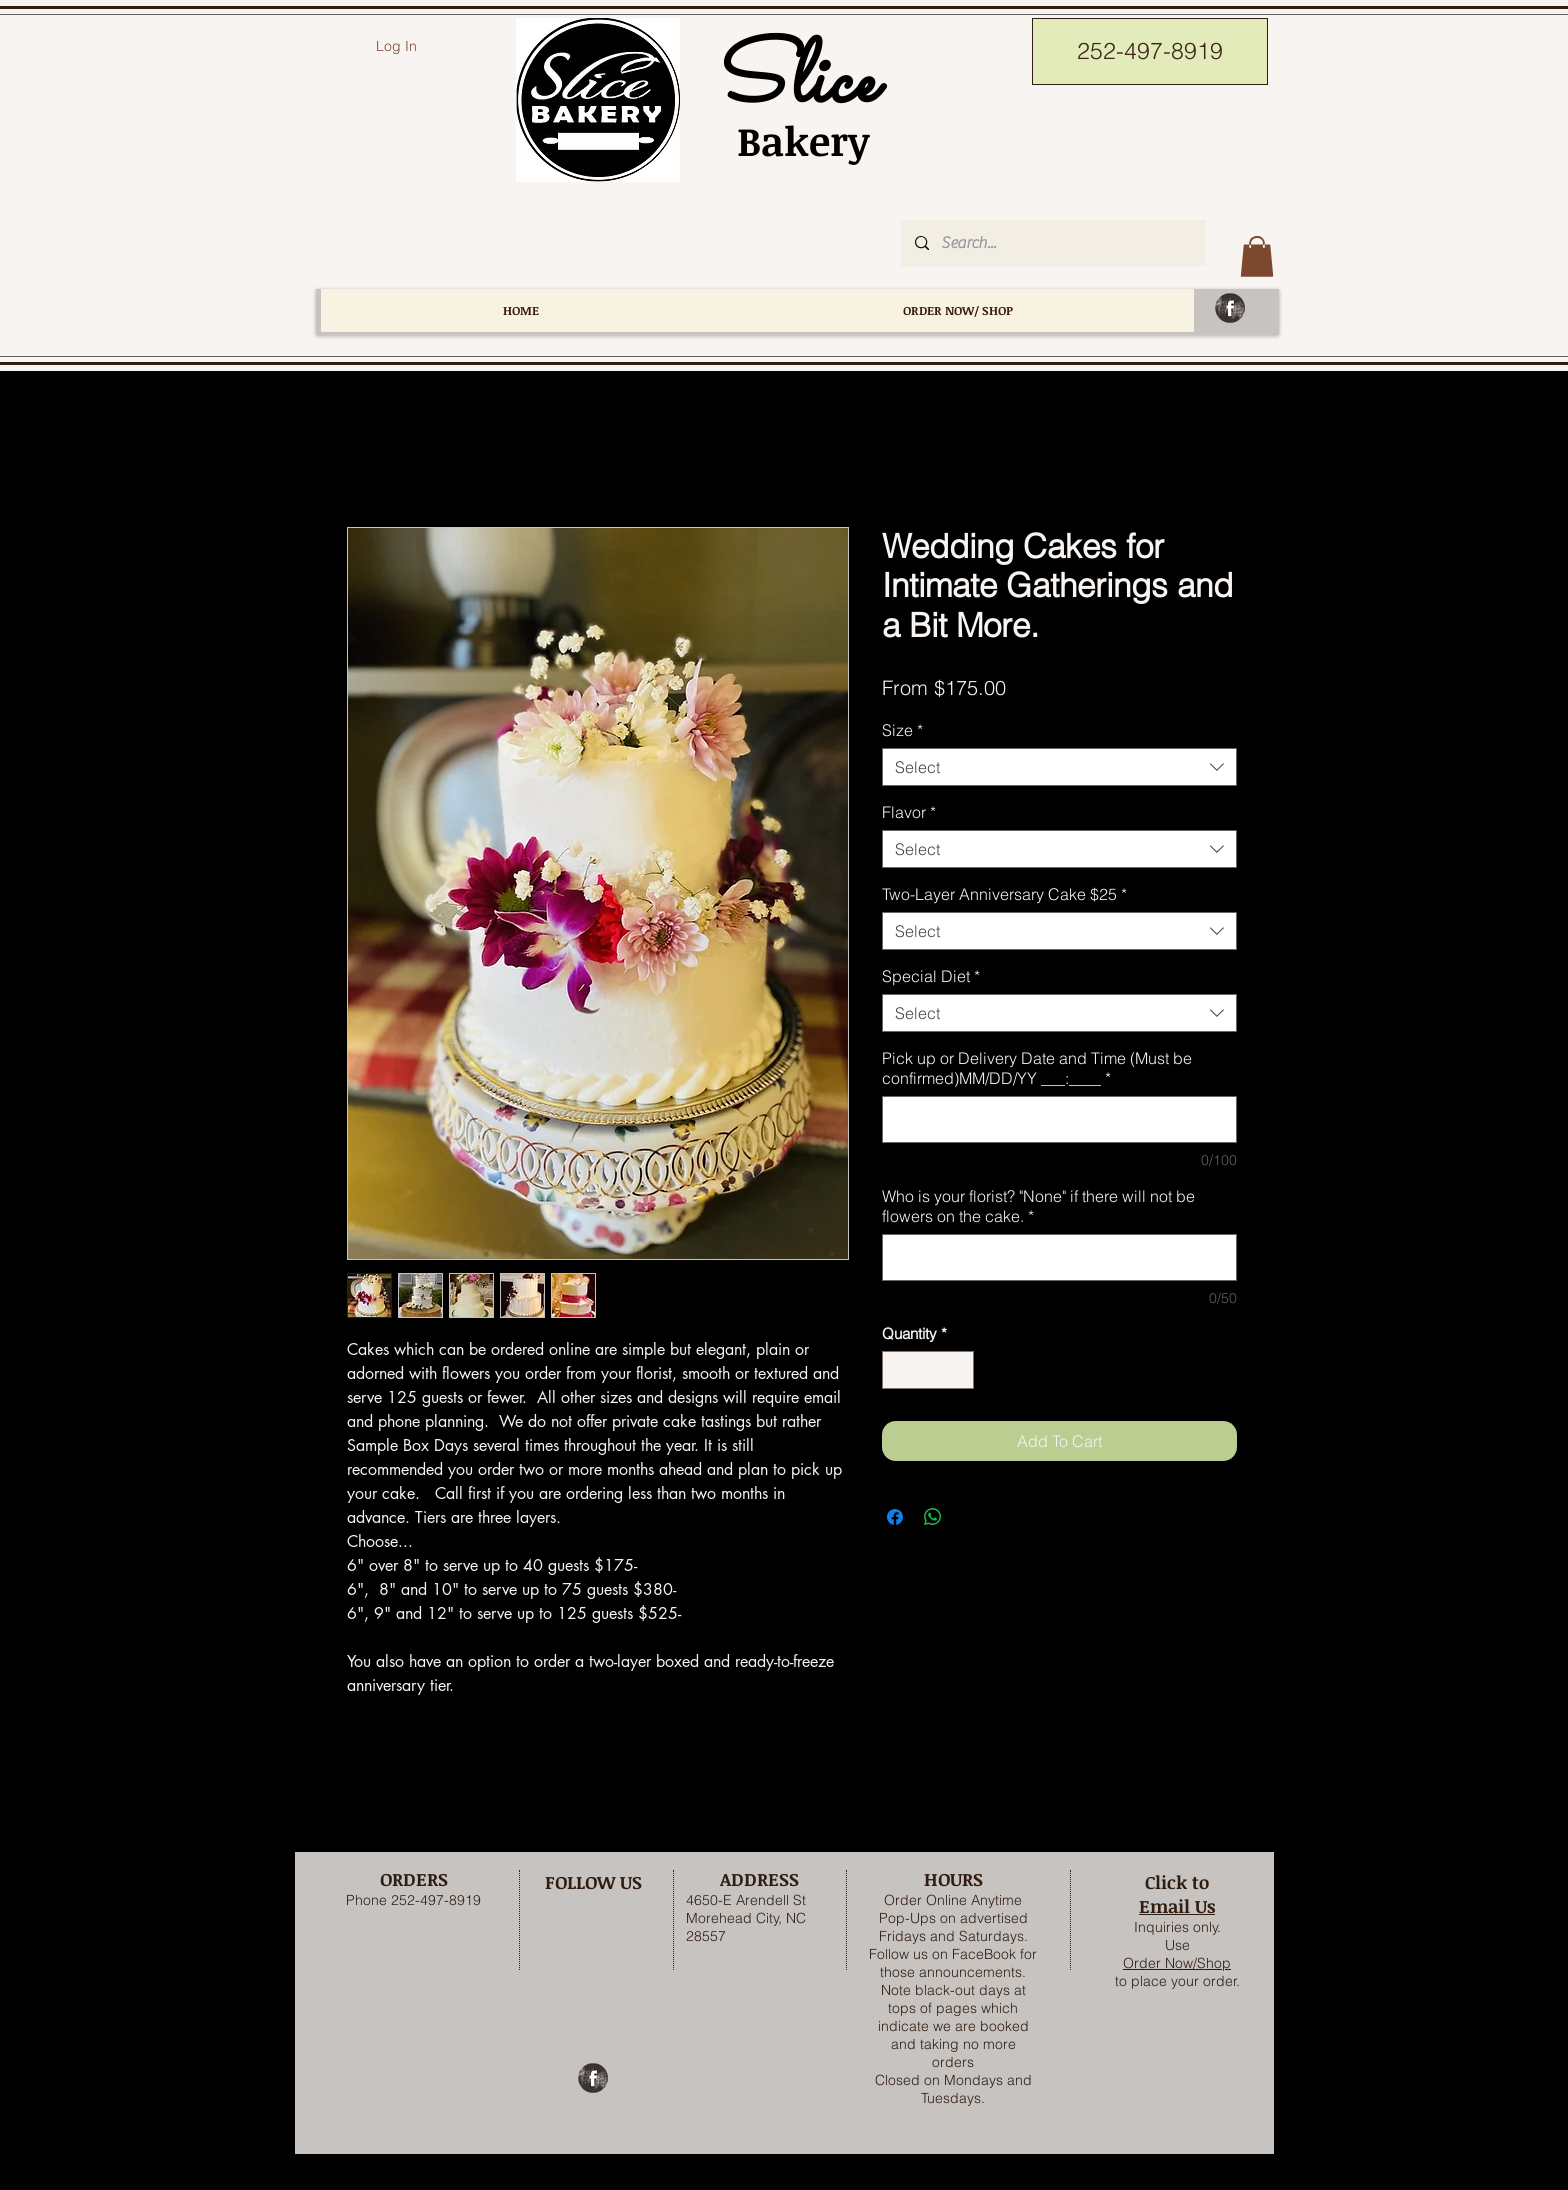 The width and height of the screenshot is (1568, 2190). What do you see at coordinates (792, 83) in the screenshot?
I see `Slice` at bounding box center [792, 83].